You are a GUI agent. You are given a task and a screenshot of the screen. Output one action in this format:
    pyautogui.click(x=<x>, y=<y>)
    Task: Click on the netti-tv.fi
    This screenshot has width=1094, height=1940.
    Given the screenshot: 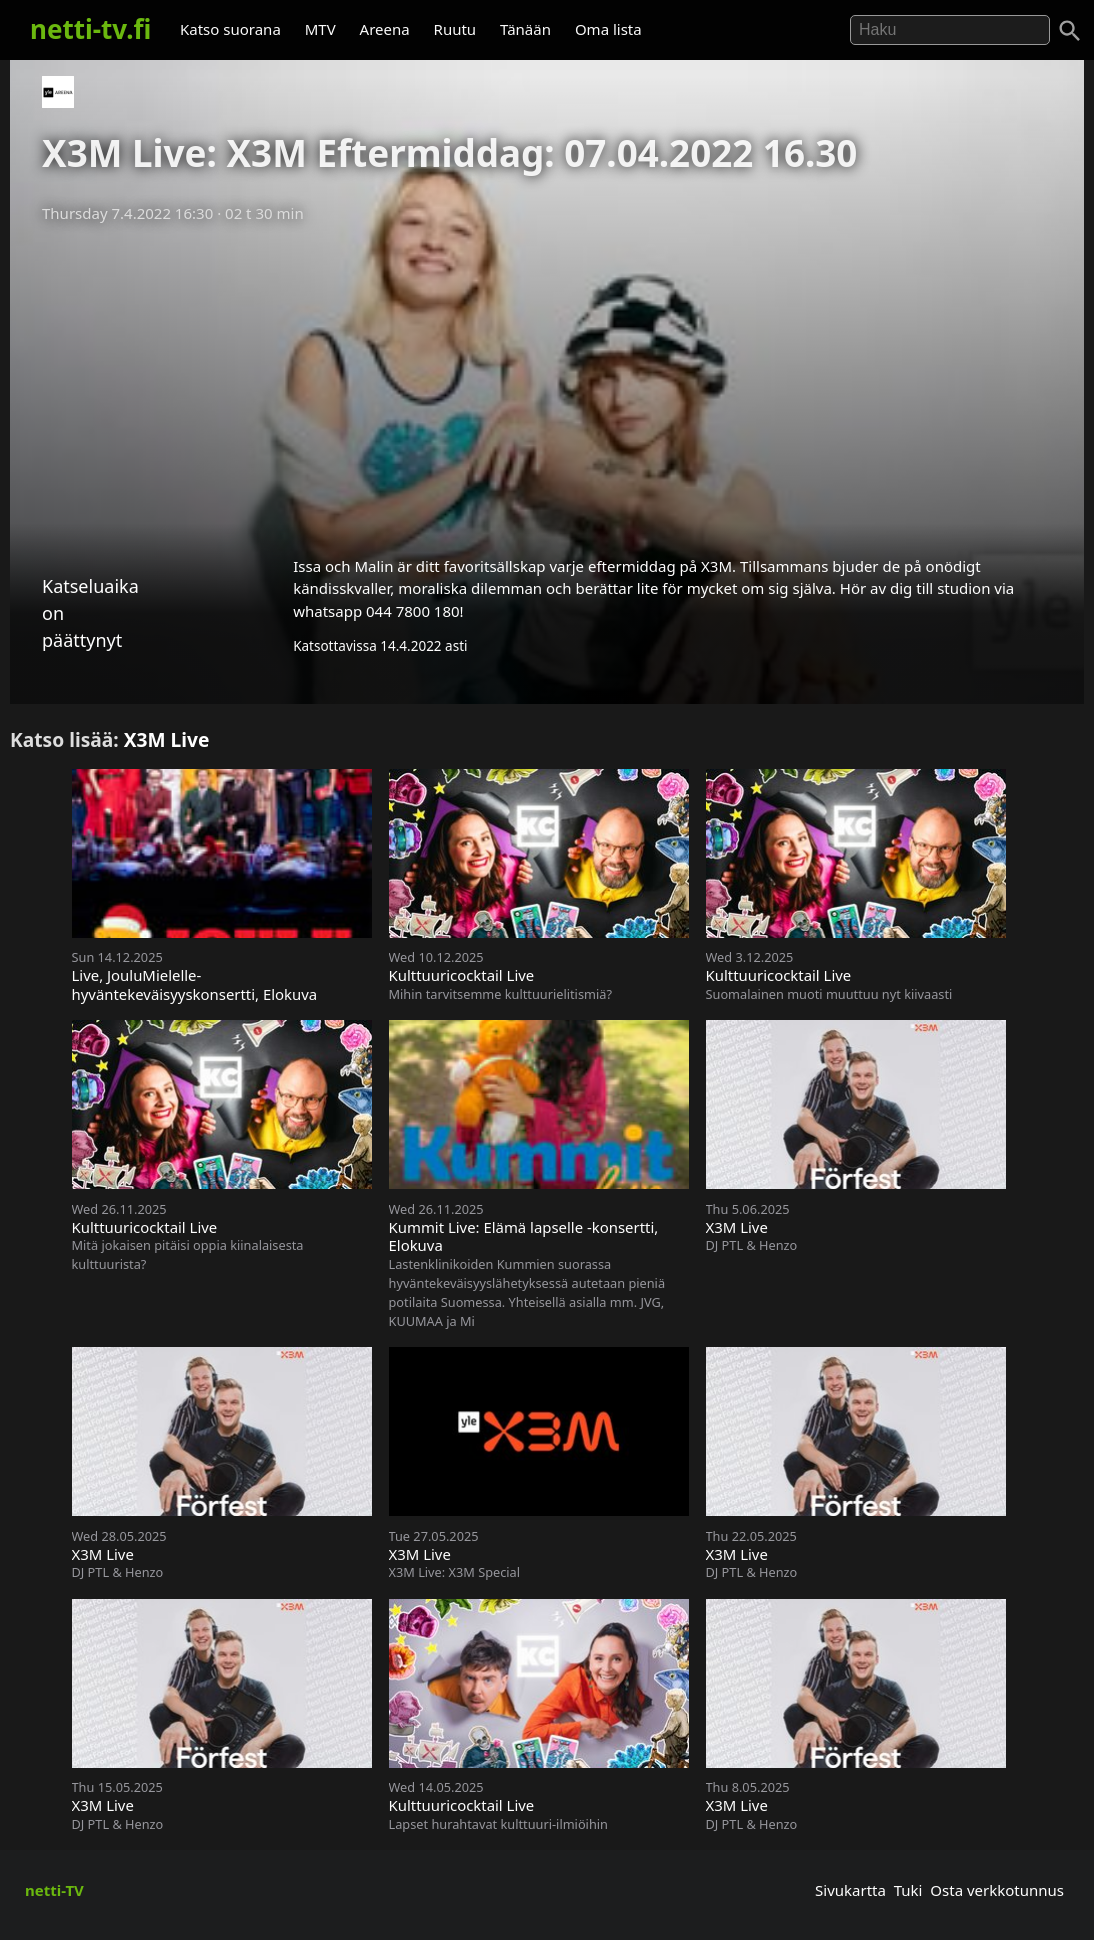 What is the action you would take?
    pyautogui.click(x=90, y=29)
    